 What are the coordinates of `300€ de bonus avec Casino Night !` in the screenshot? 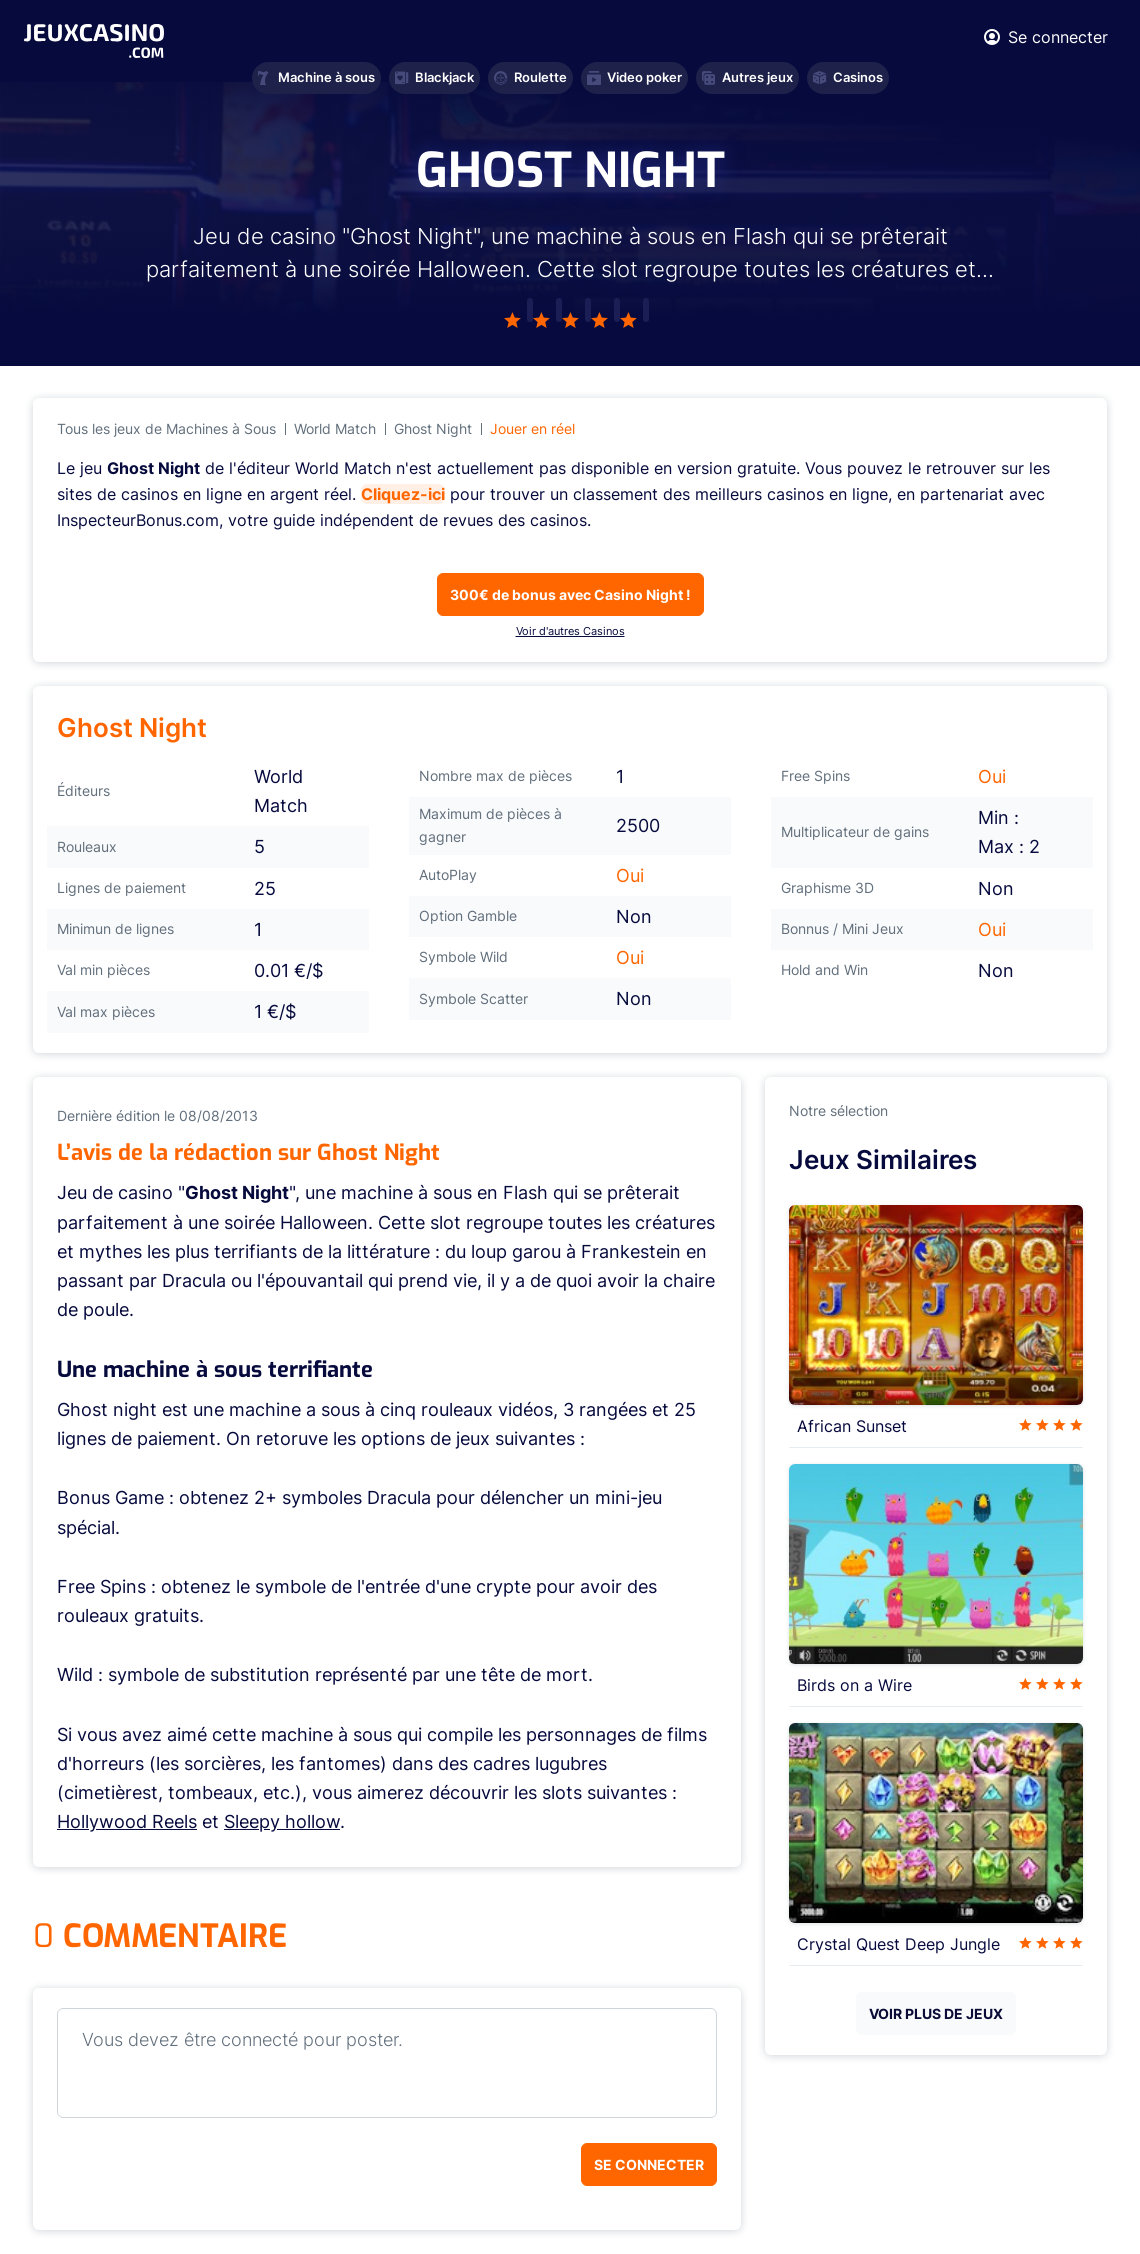 It's located at (570, 594).